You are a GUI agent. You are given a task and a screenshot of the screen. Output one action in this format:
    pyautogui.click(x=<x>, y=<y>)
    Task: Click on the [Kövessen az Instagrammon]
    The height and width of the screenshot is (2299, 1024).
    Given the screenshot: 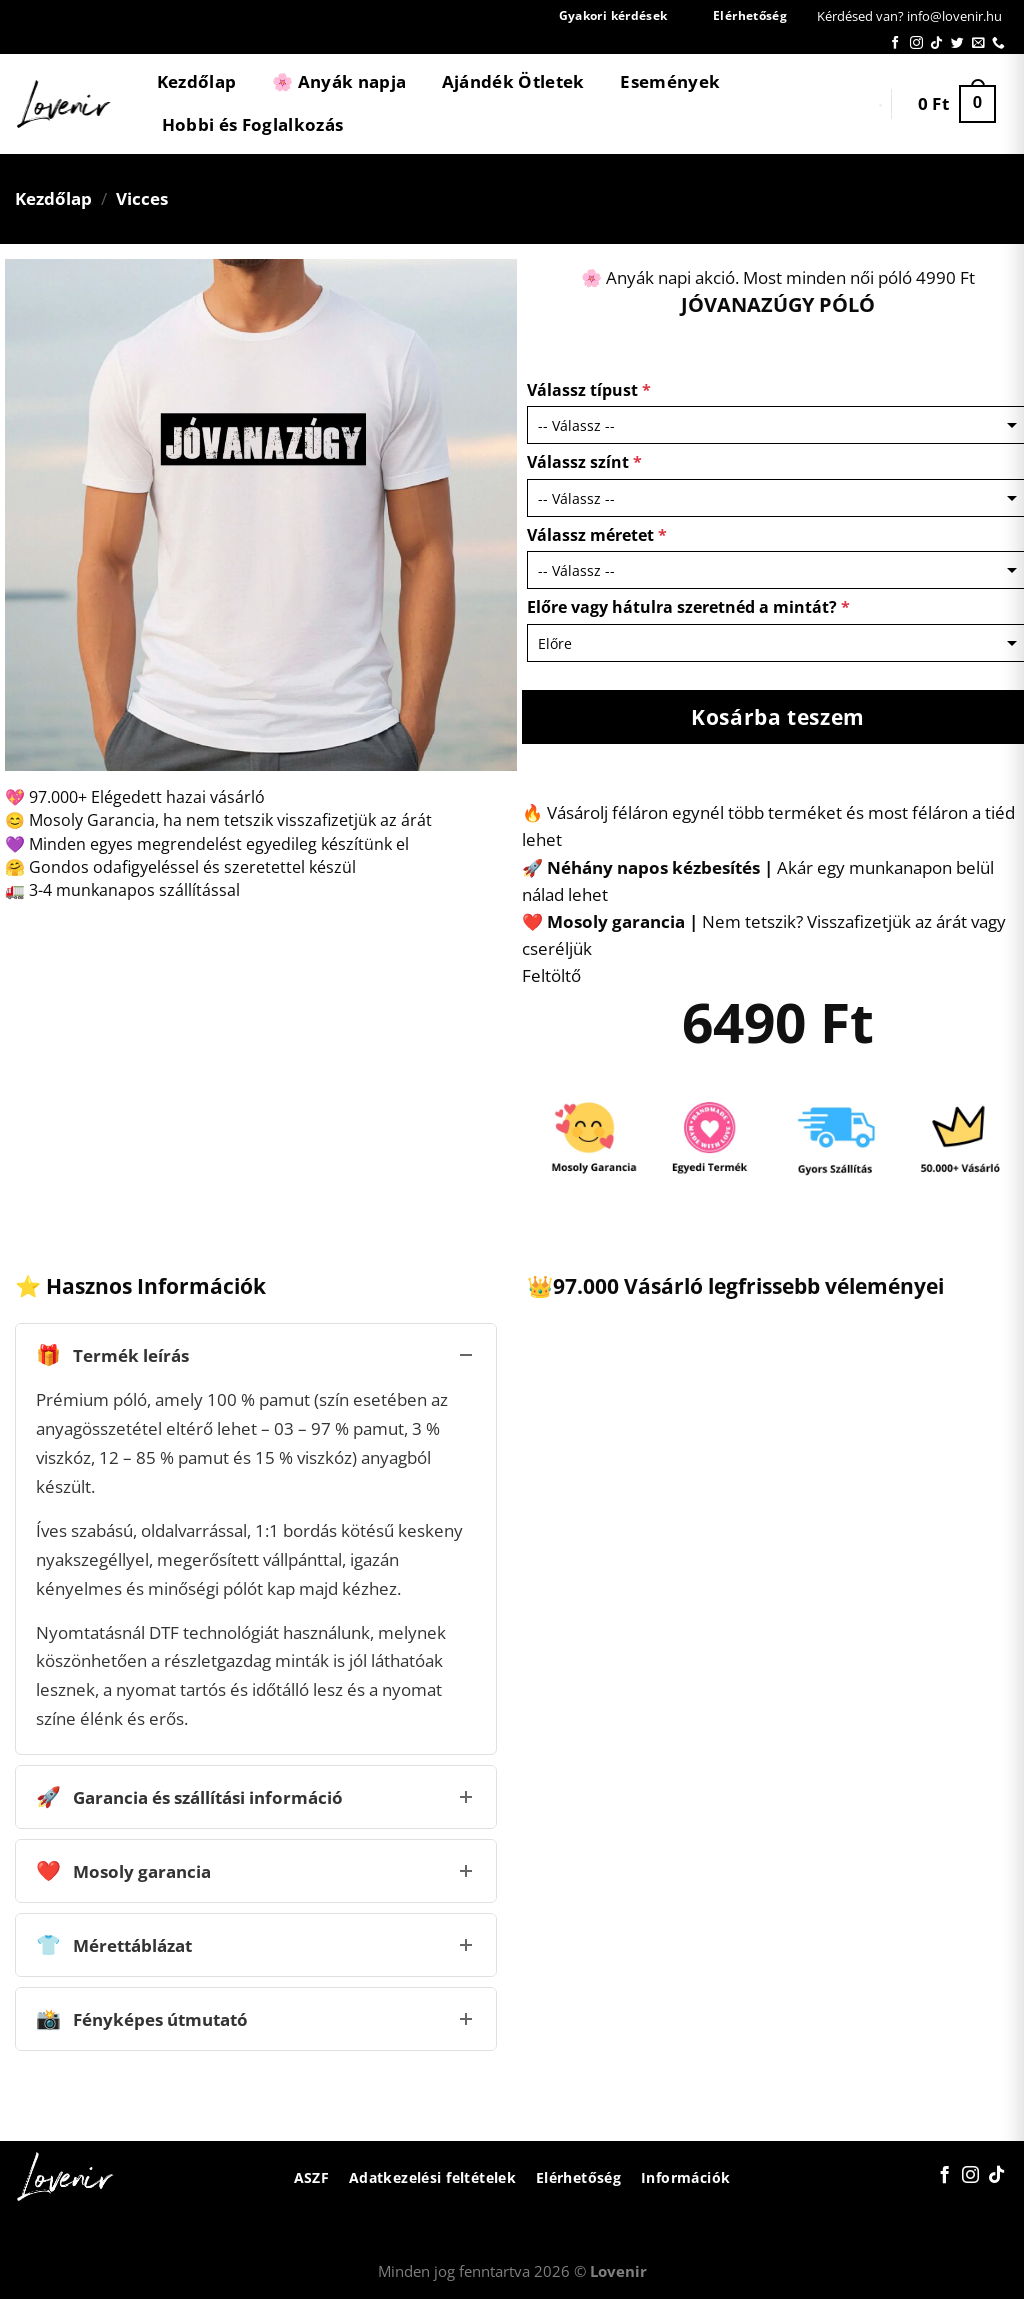 What is the action you would take?
    pyautogui.click(x=916, y=43)
    